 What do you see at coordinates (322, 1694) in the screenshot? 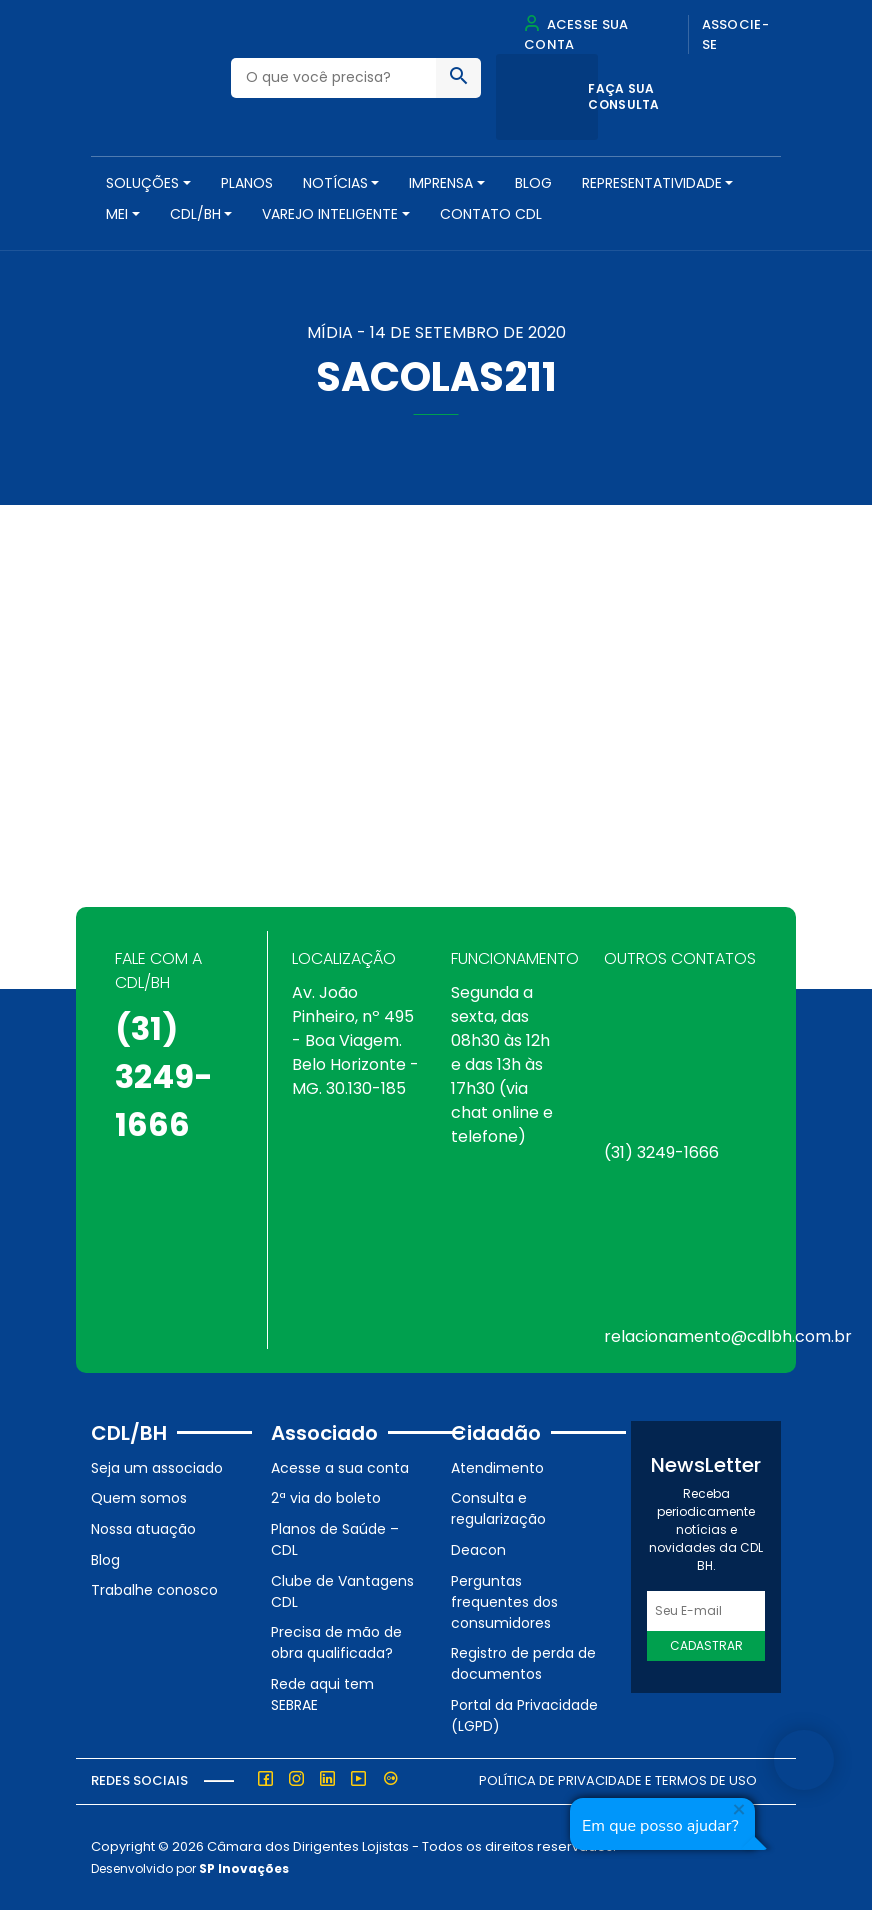
I see `Rede aqui tem SEBRAE` at bounding box center [322, 1694].